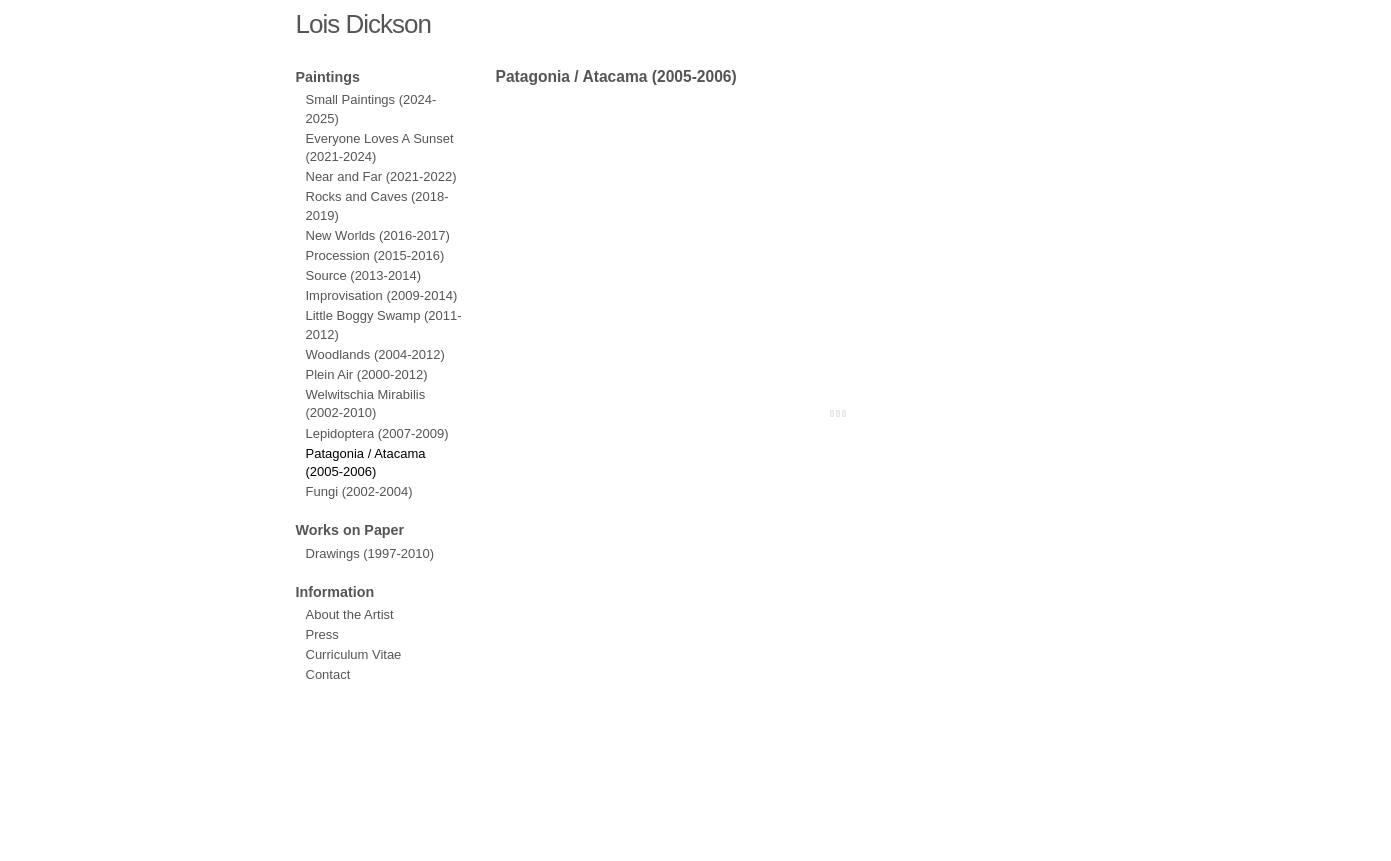 The image size is (1391, 861). What do you see at coordinates (375, 354) in the screenshot?
I see `Woodlands (2004-2012)` at bounding box center [375, 354].